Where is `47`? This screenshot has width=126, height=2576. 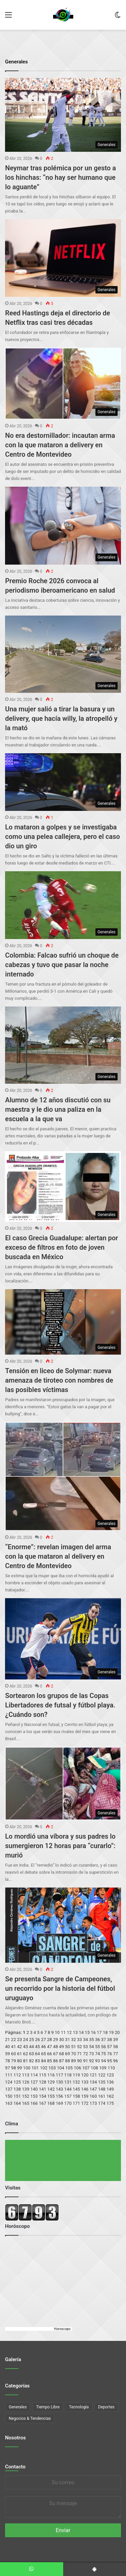 47 is located at coordinates (49, 2046).